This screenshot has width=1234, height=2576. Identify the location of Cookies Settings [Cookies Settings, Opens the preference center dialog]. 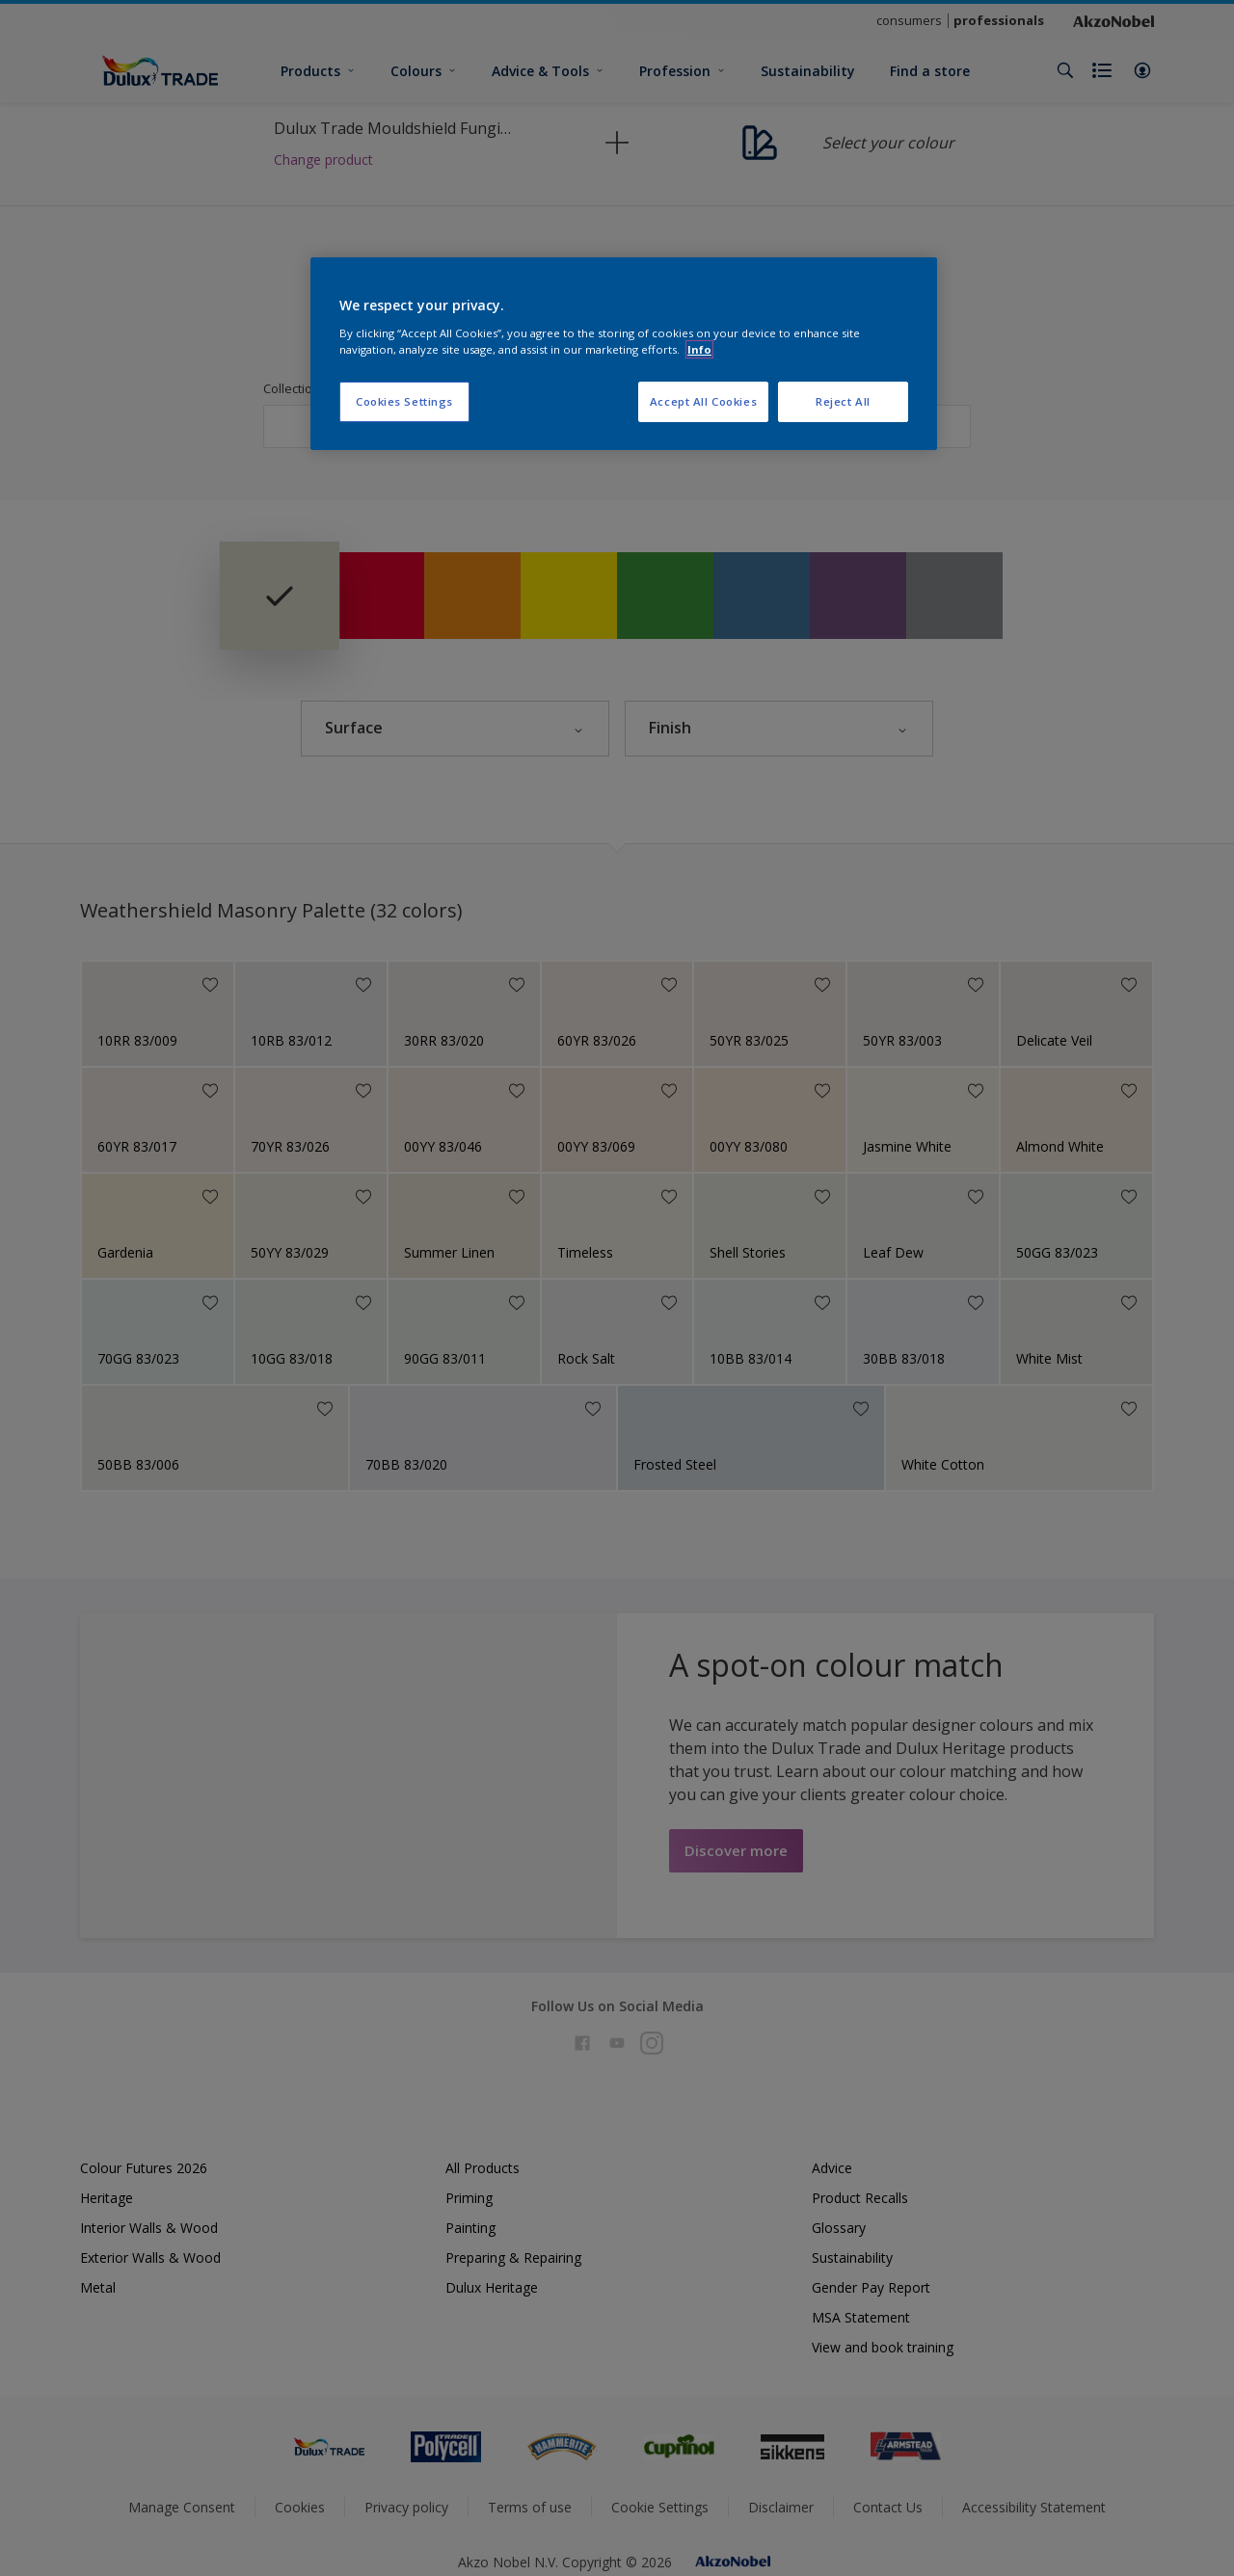
(404, 401).